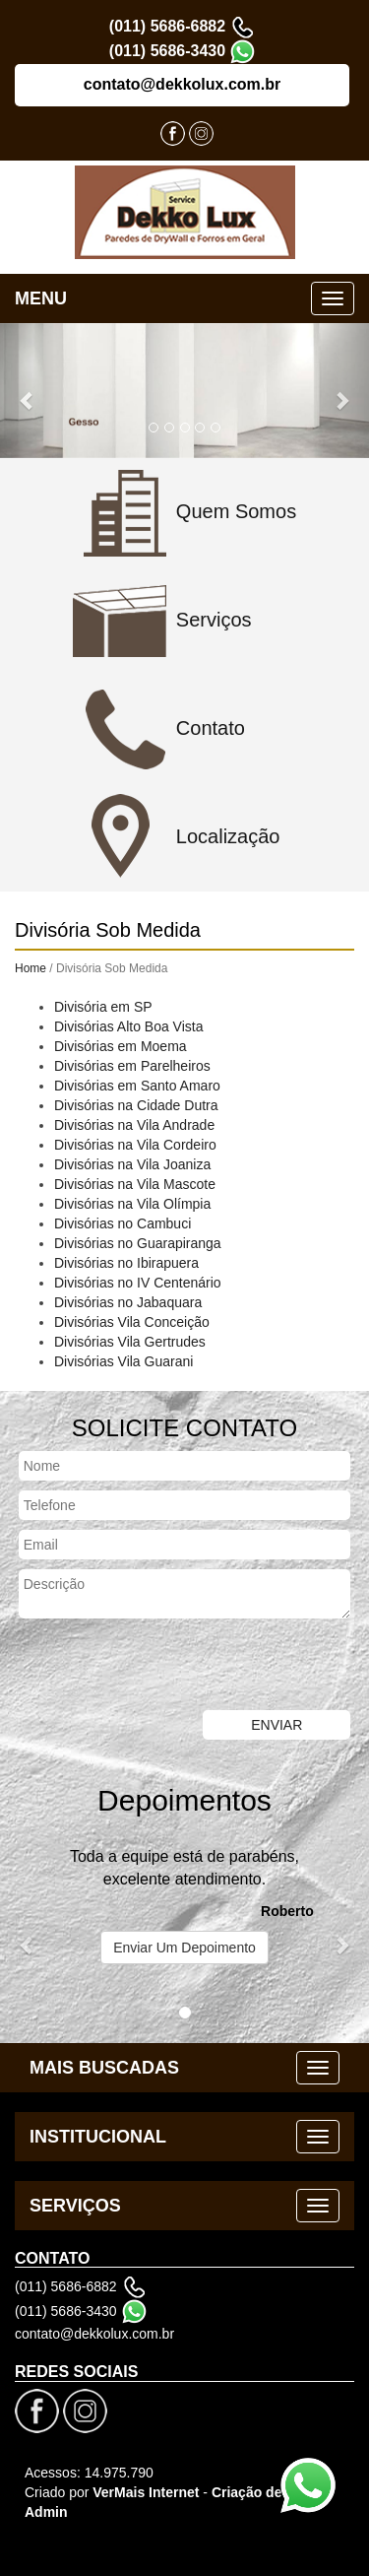 The height and width of the screenshot is (2576, 369). Describe the element at coordinates (103, 1007) in the screenshot. I see `Divisória em SP` at that location.